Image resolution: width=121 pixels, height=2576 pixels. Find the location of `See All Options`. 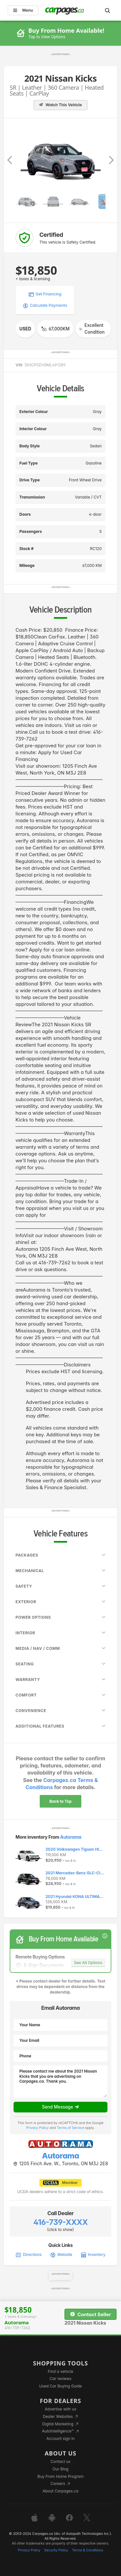

See All Options is located at coordinates (88, 1962).